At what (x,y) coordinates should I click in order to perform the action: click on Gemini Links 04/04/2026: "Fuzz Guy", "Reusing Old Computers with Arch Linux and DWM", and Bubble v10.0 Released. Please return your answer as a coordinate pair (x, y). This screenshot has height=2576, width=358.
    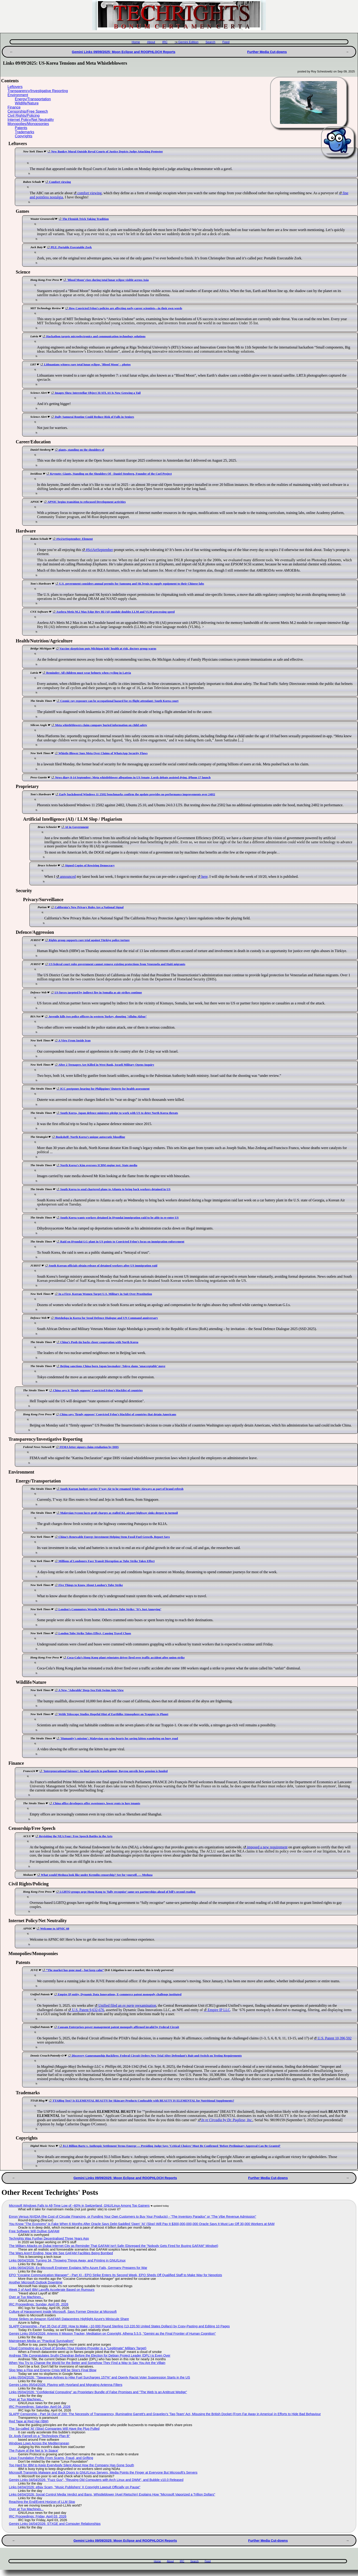
    Looking at the image, I should click on (96, 2480).